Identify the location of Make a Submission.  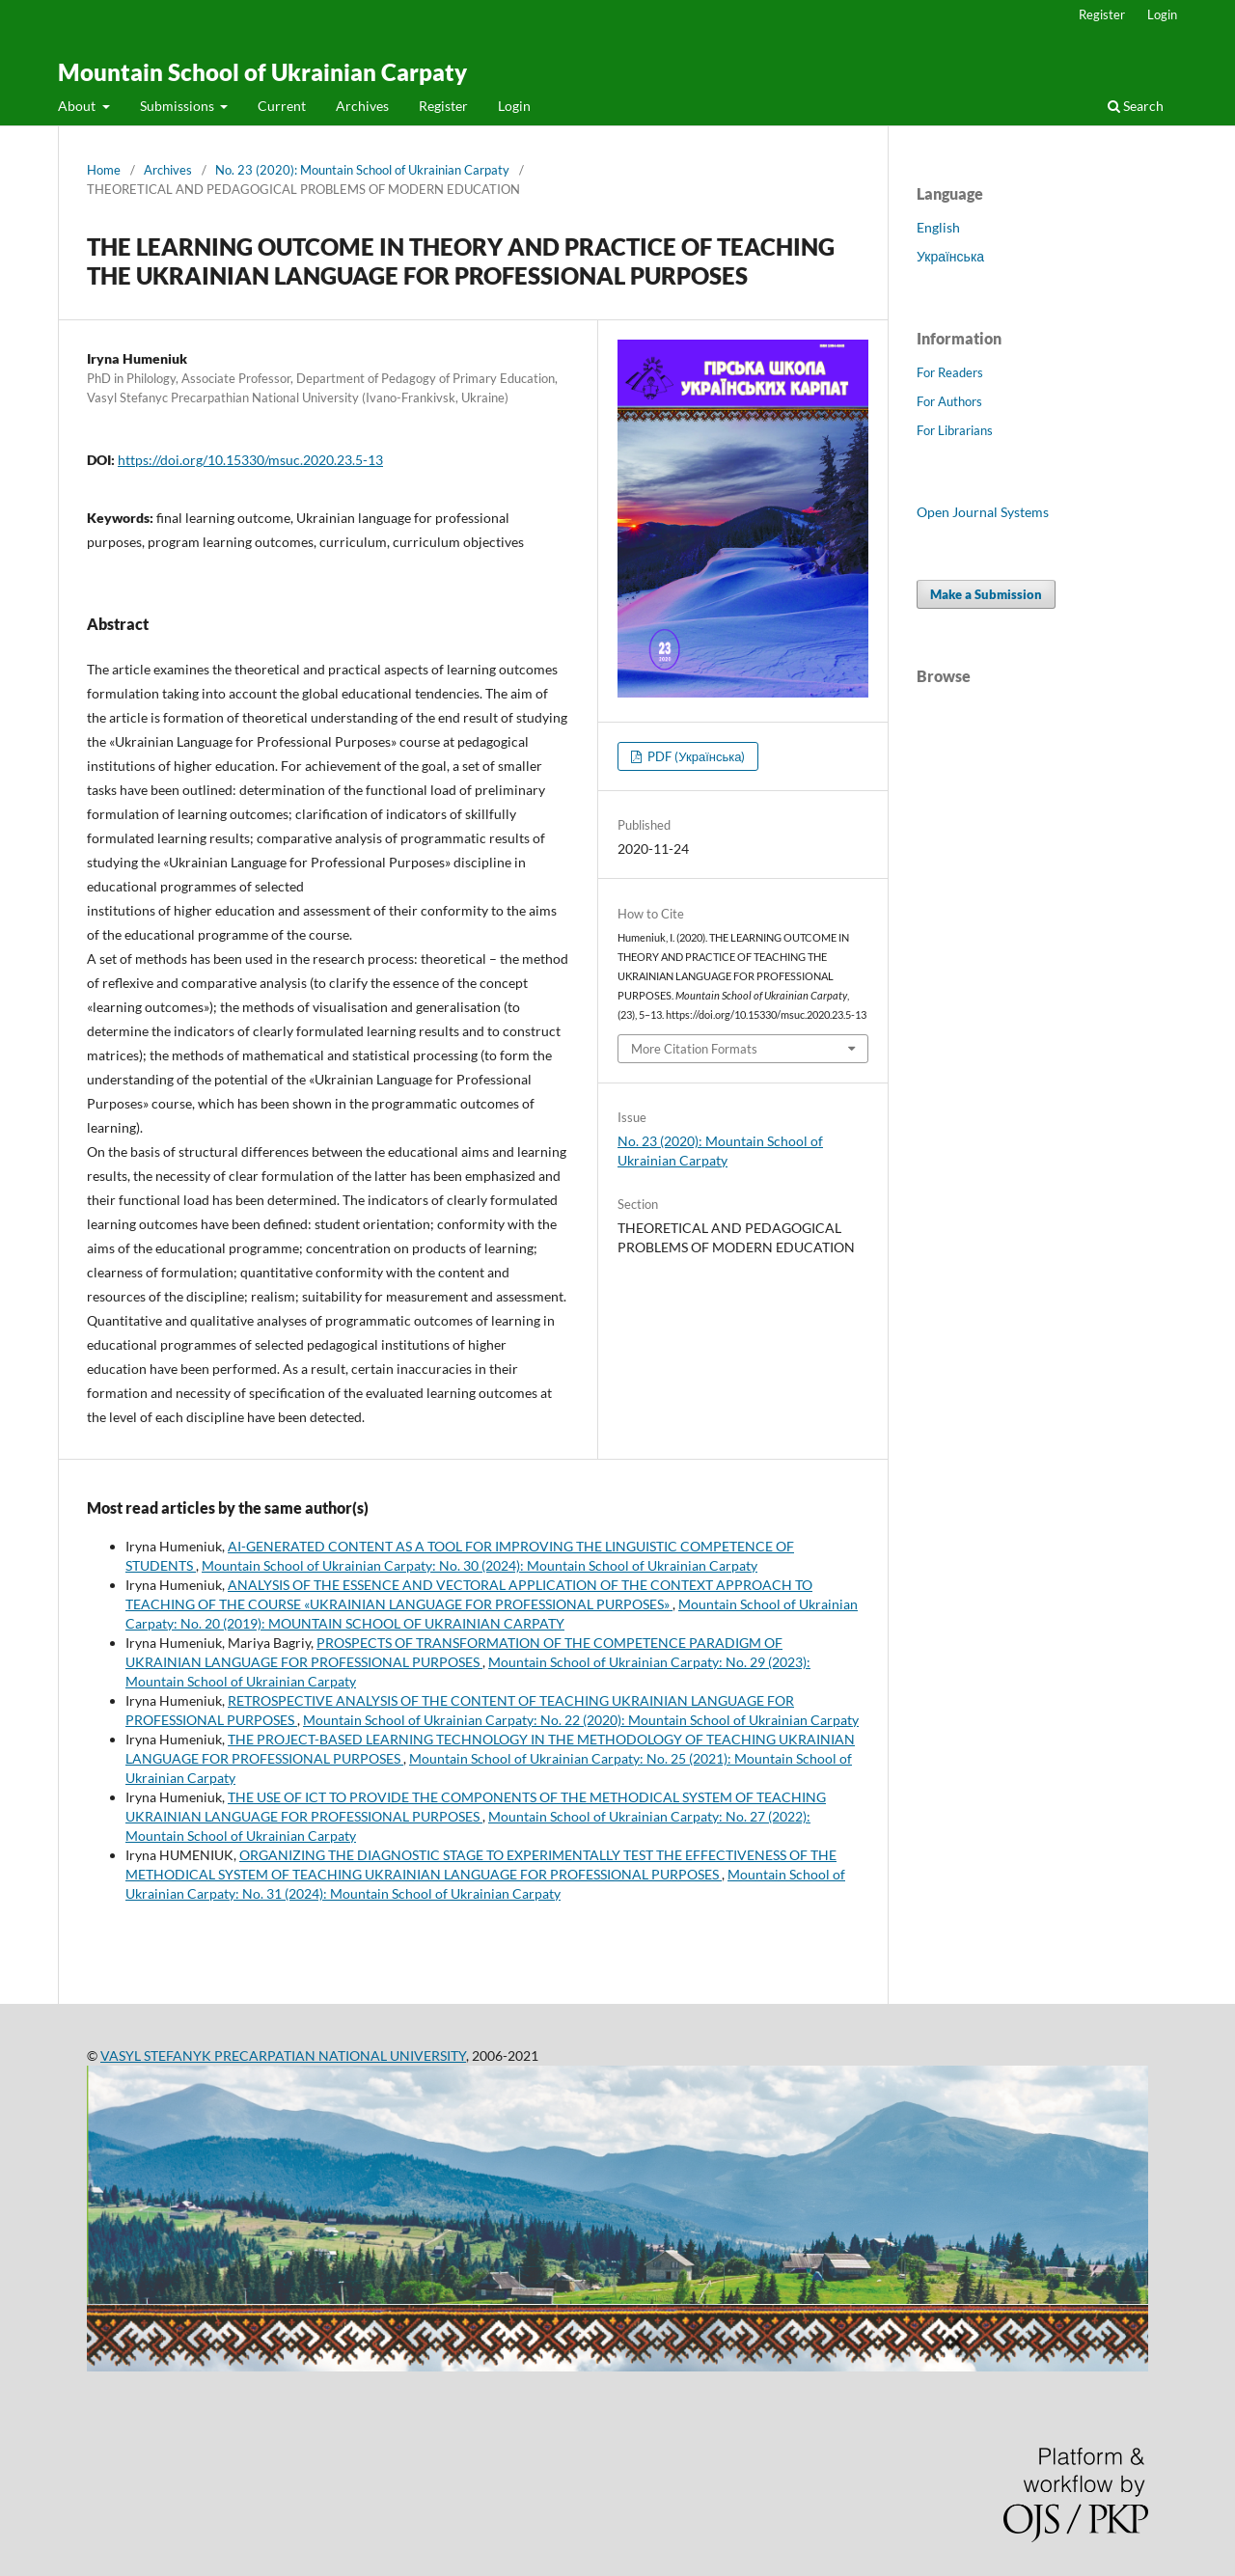
(986, 594).